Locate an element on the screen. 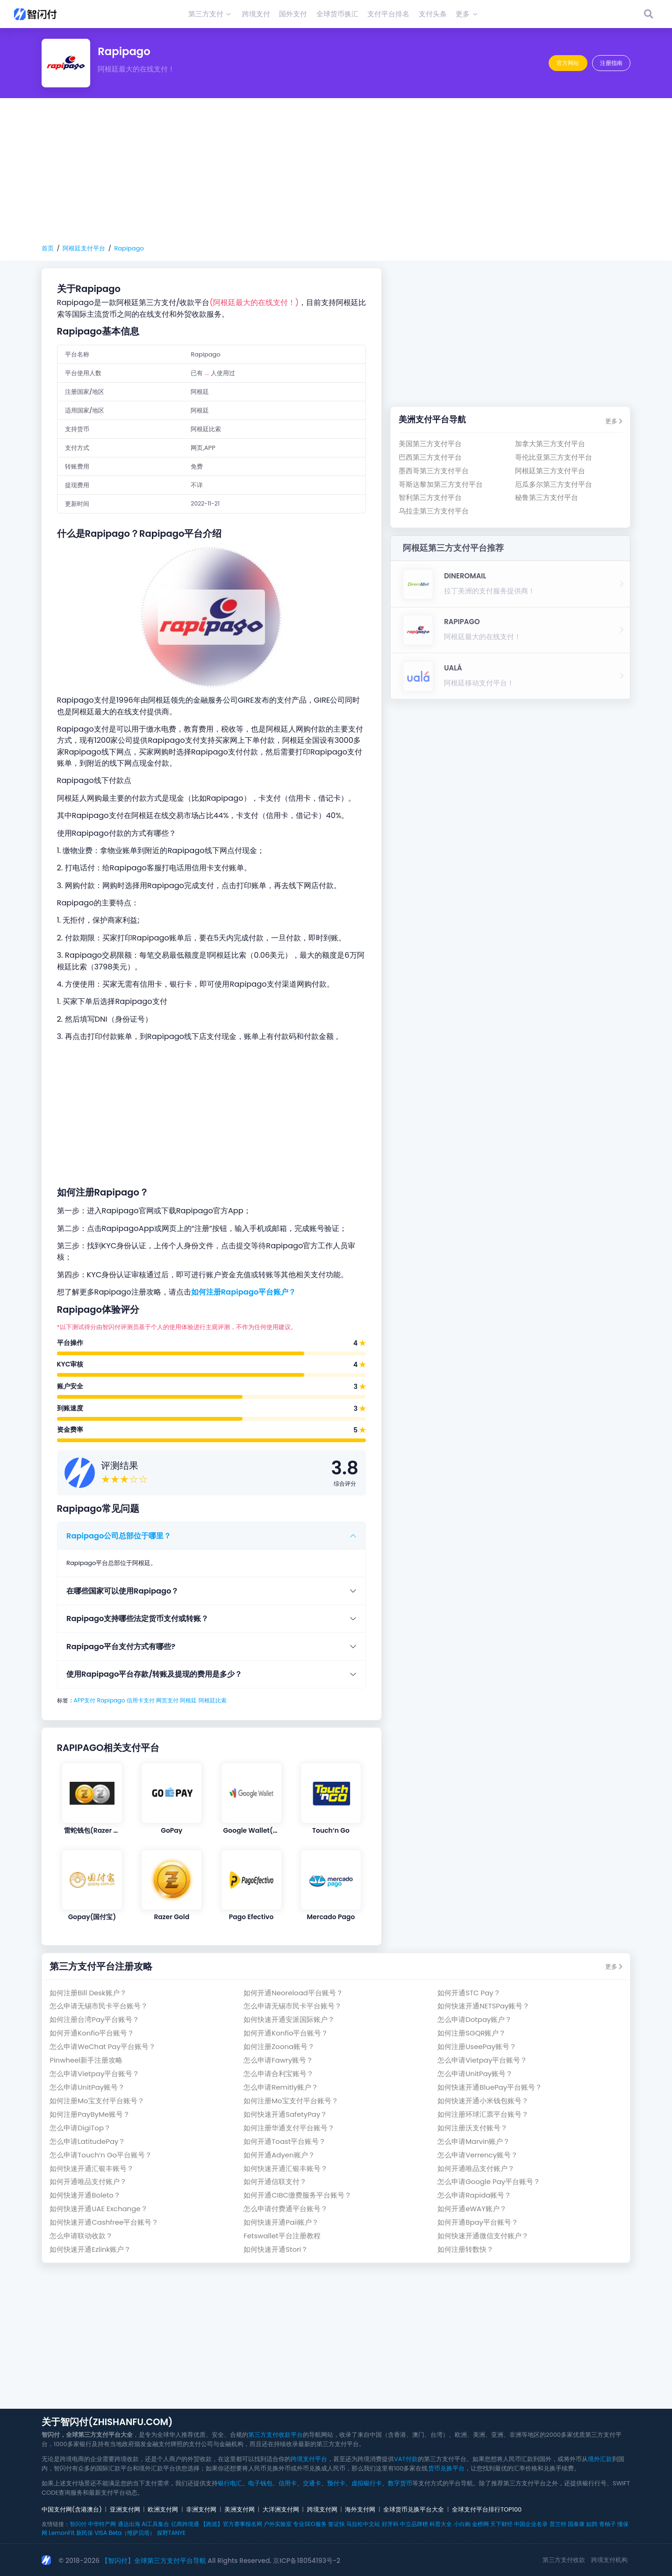 This screenshot has width=672, height=2576. 怎么申请Verrency账号？ is located at coordinates (477, 2155).